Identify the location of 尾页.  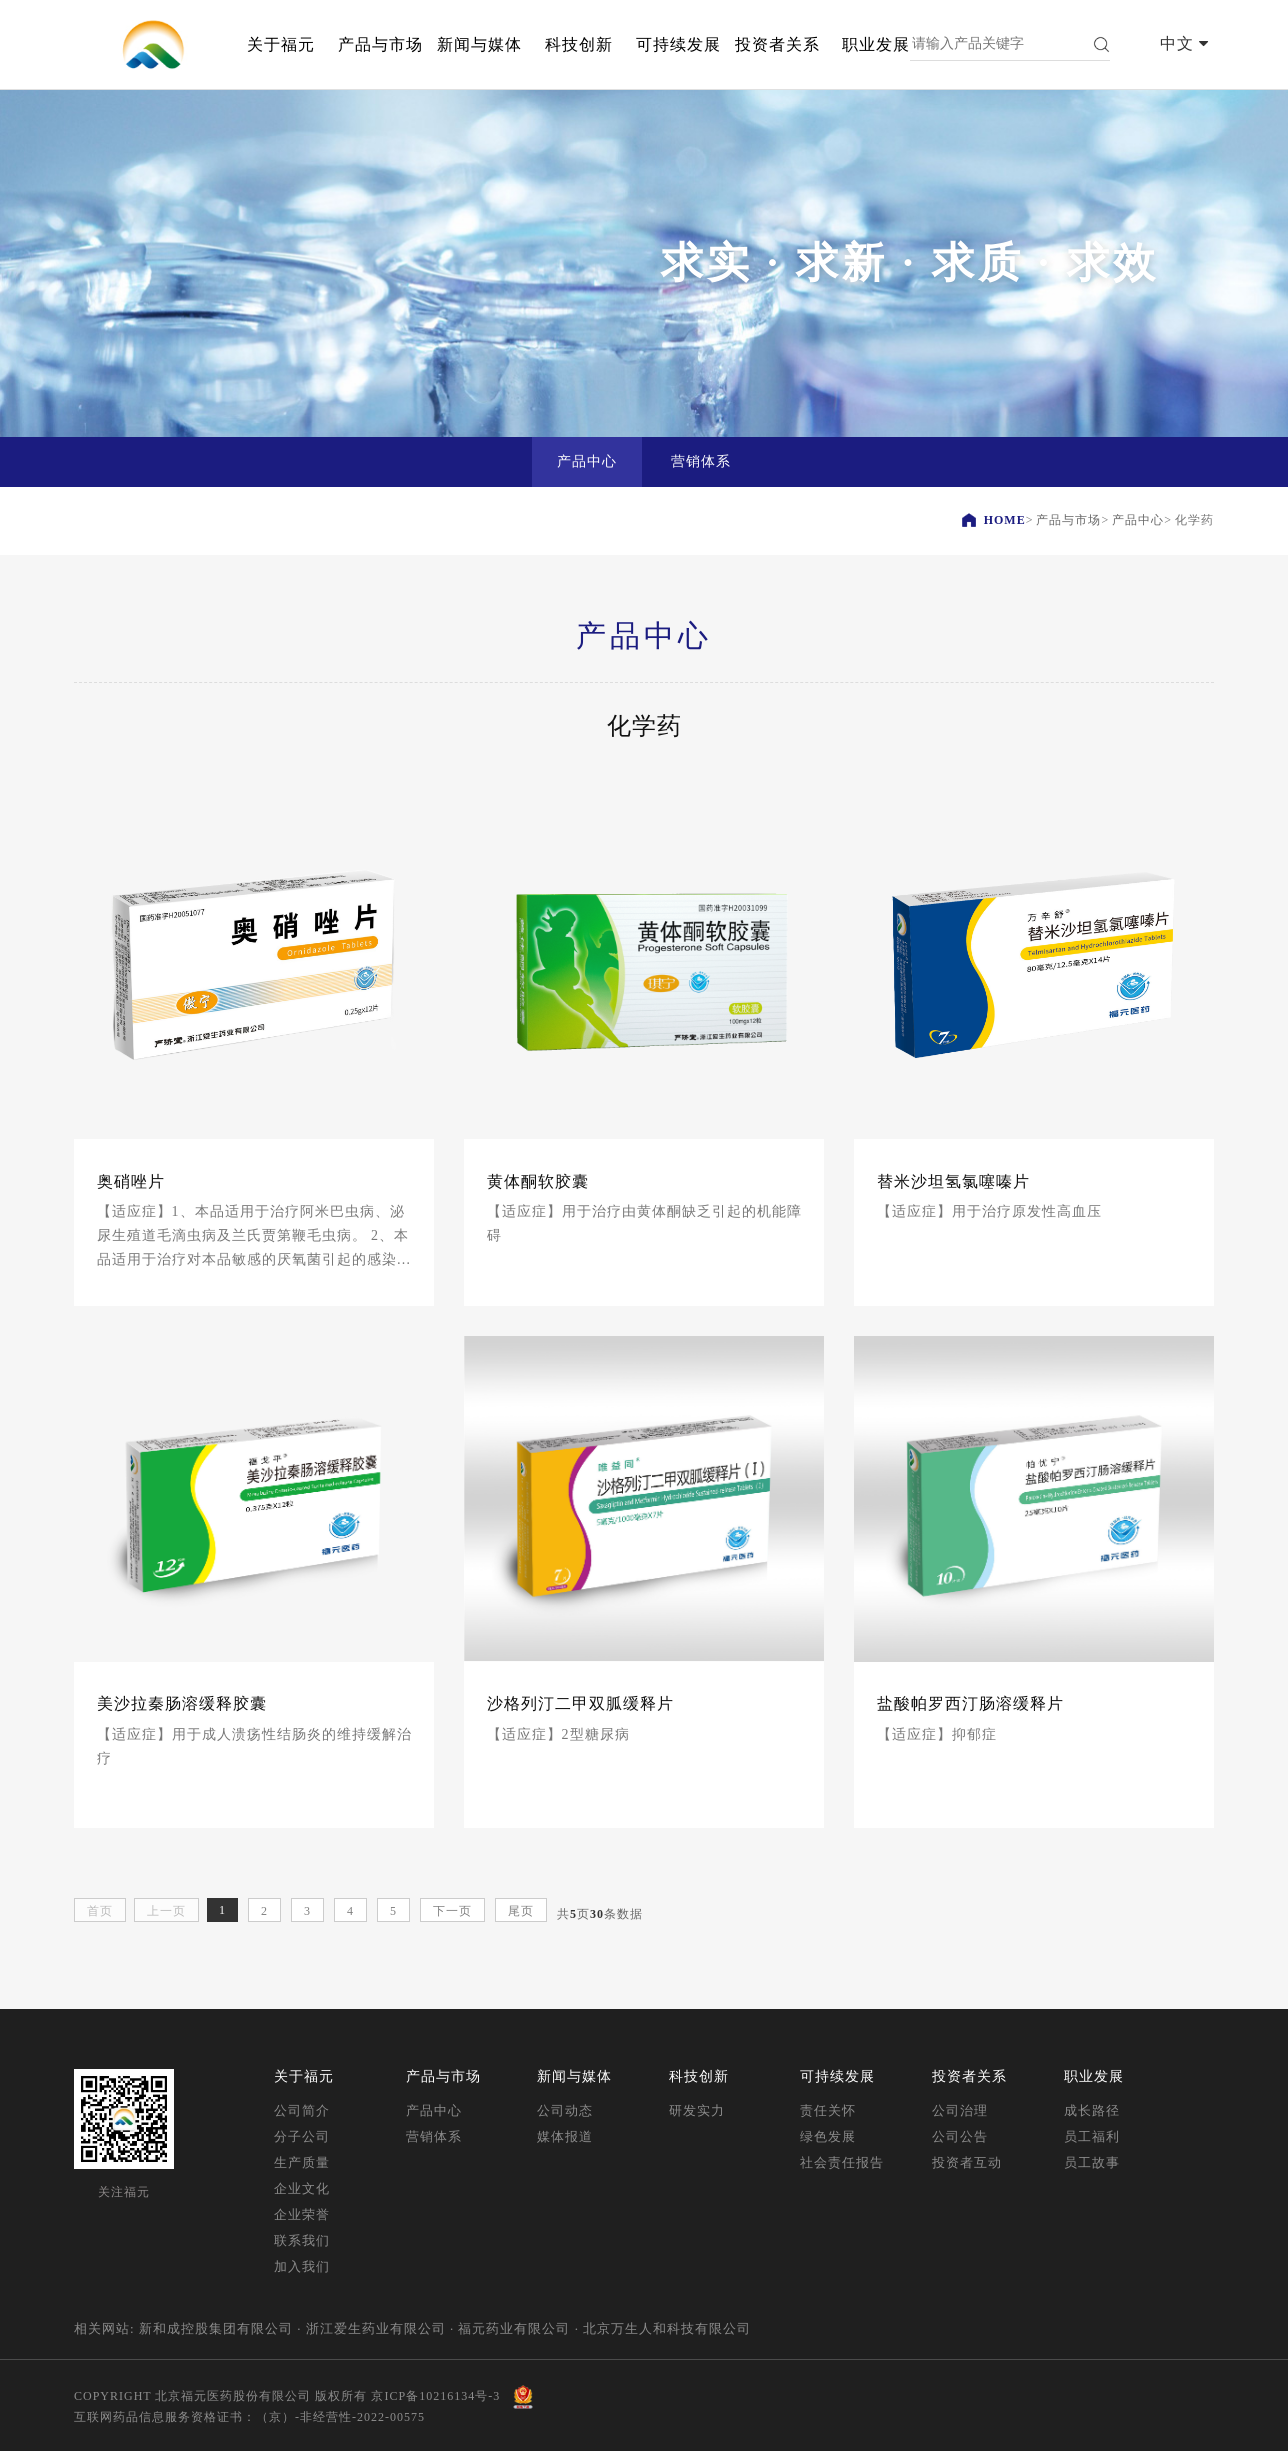
(521, 1918).